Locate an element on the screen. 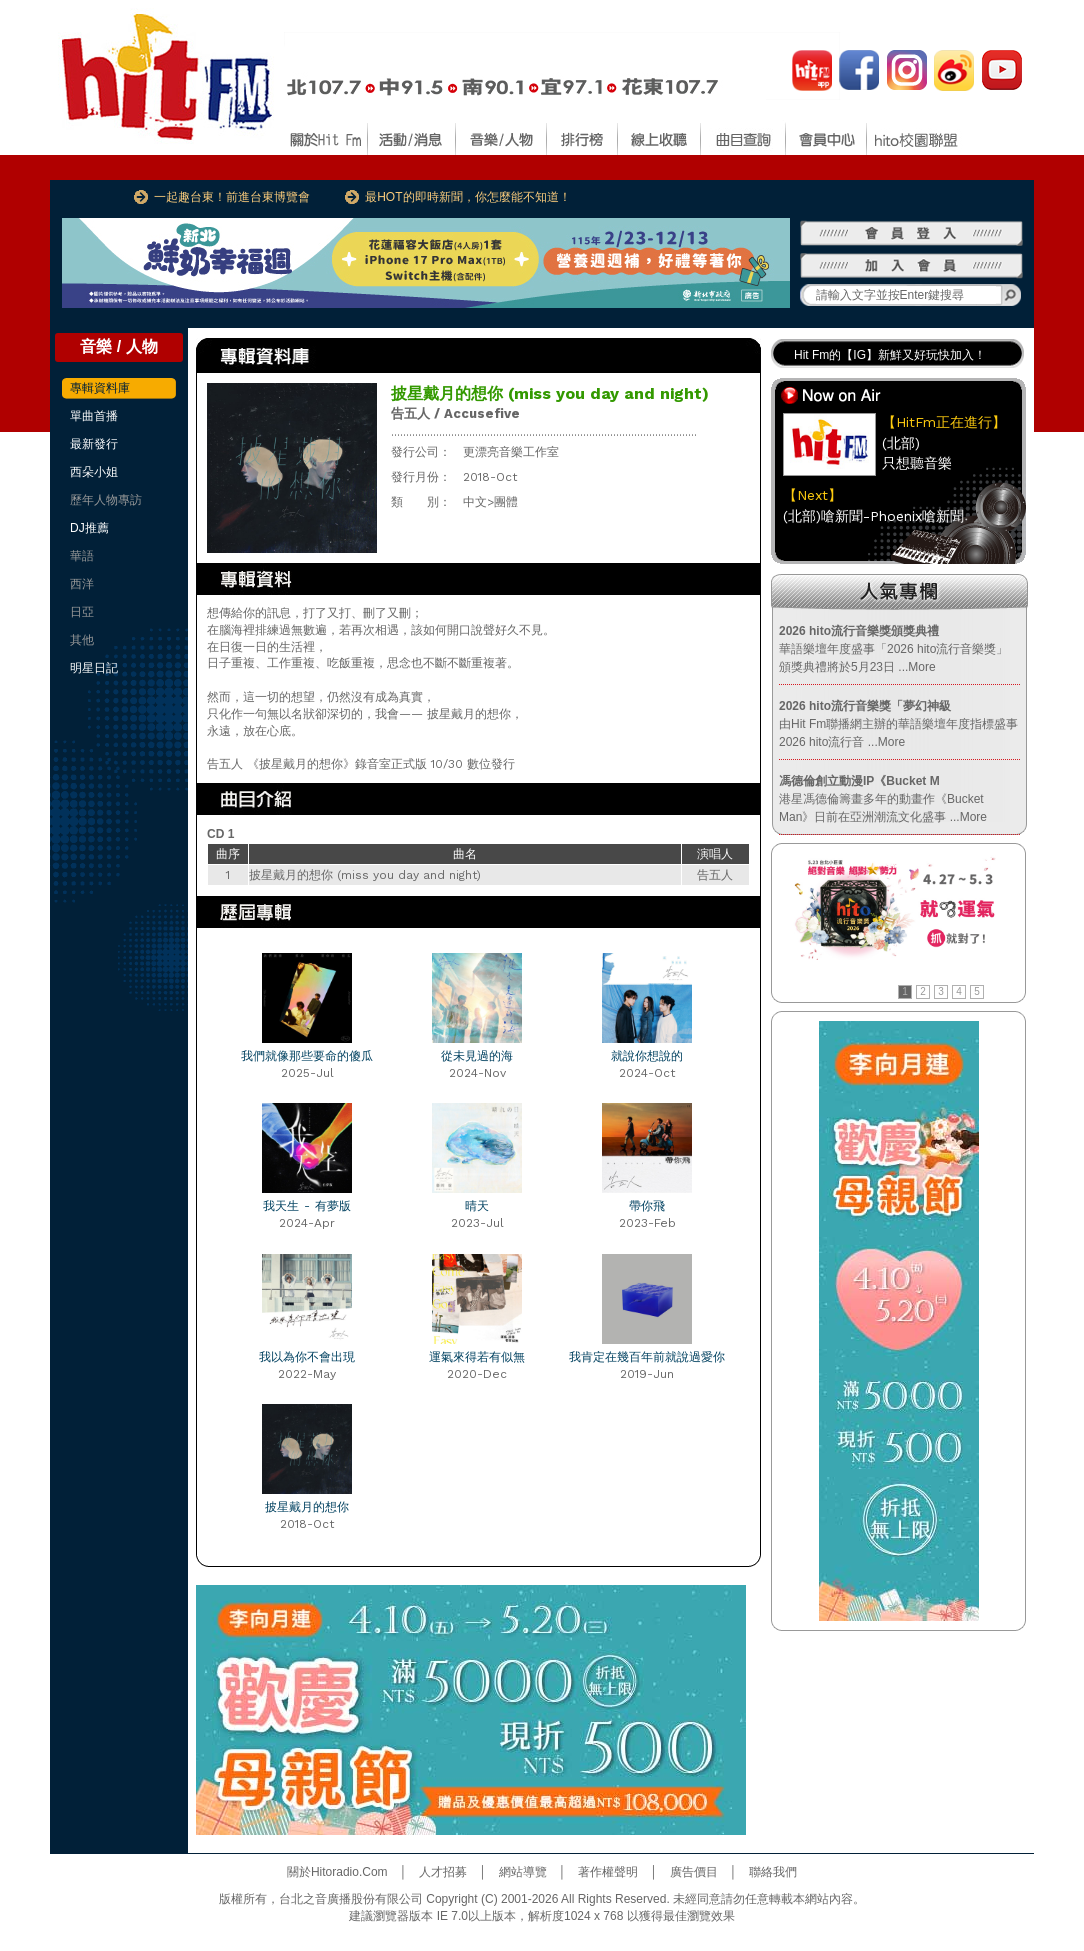 The height and width of the screenshot is (1951, 1084). Hit Fm的【IG】新鮮又好玩快加入！ is located at coordinates (890, 355).